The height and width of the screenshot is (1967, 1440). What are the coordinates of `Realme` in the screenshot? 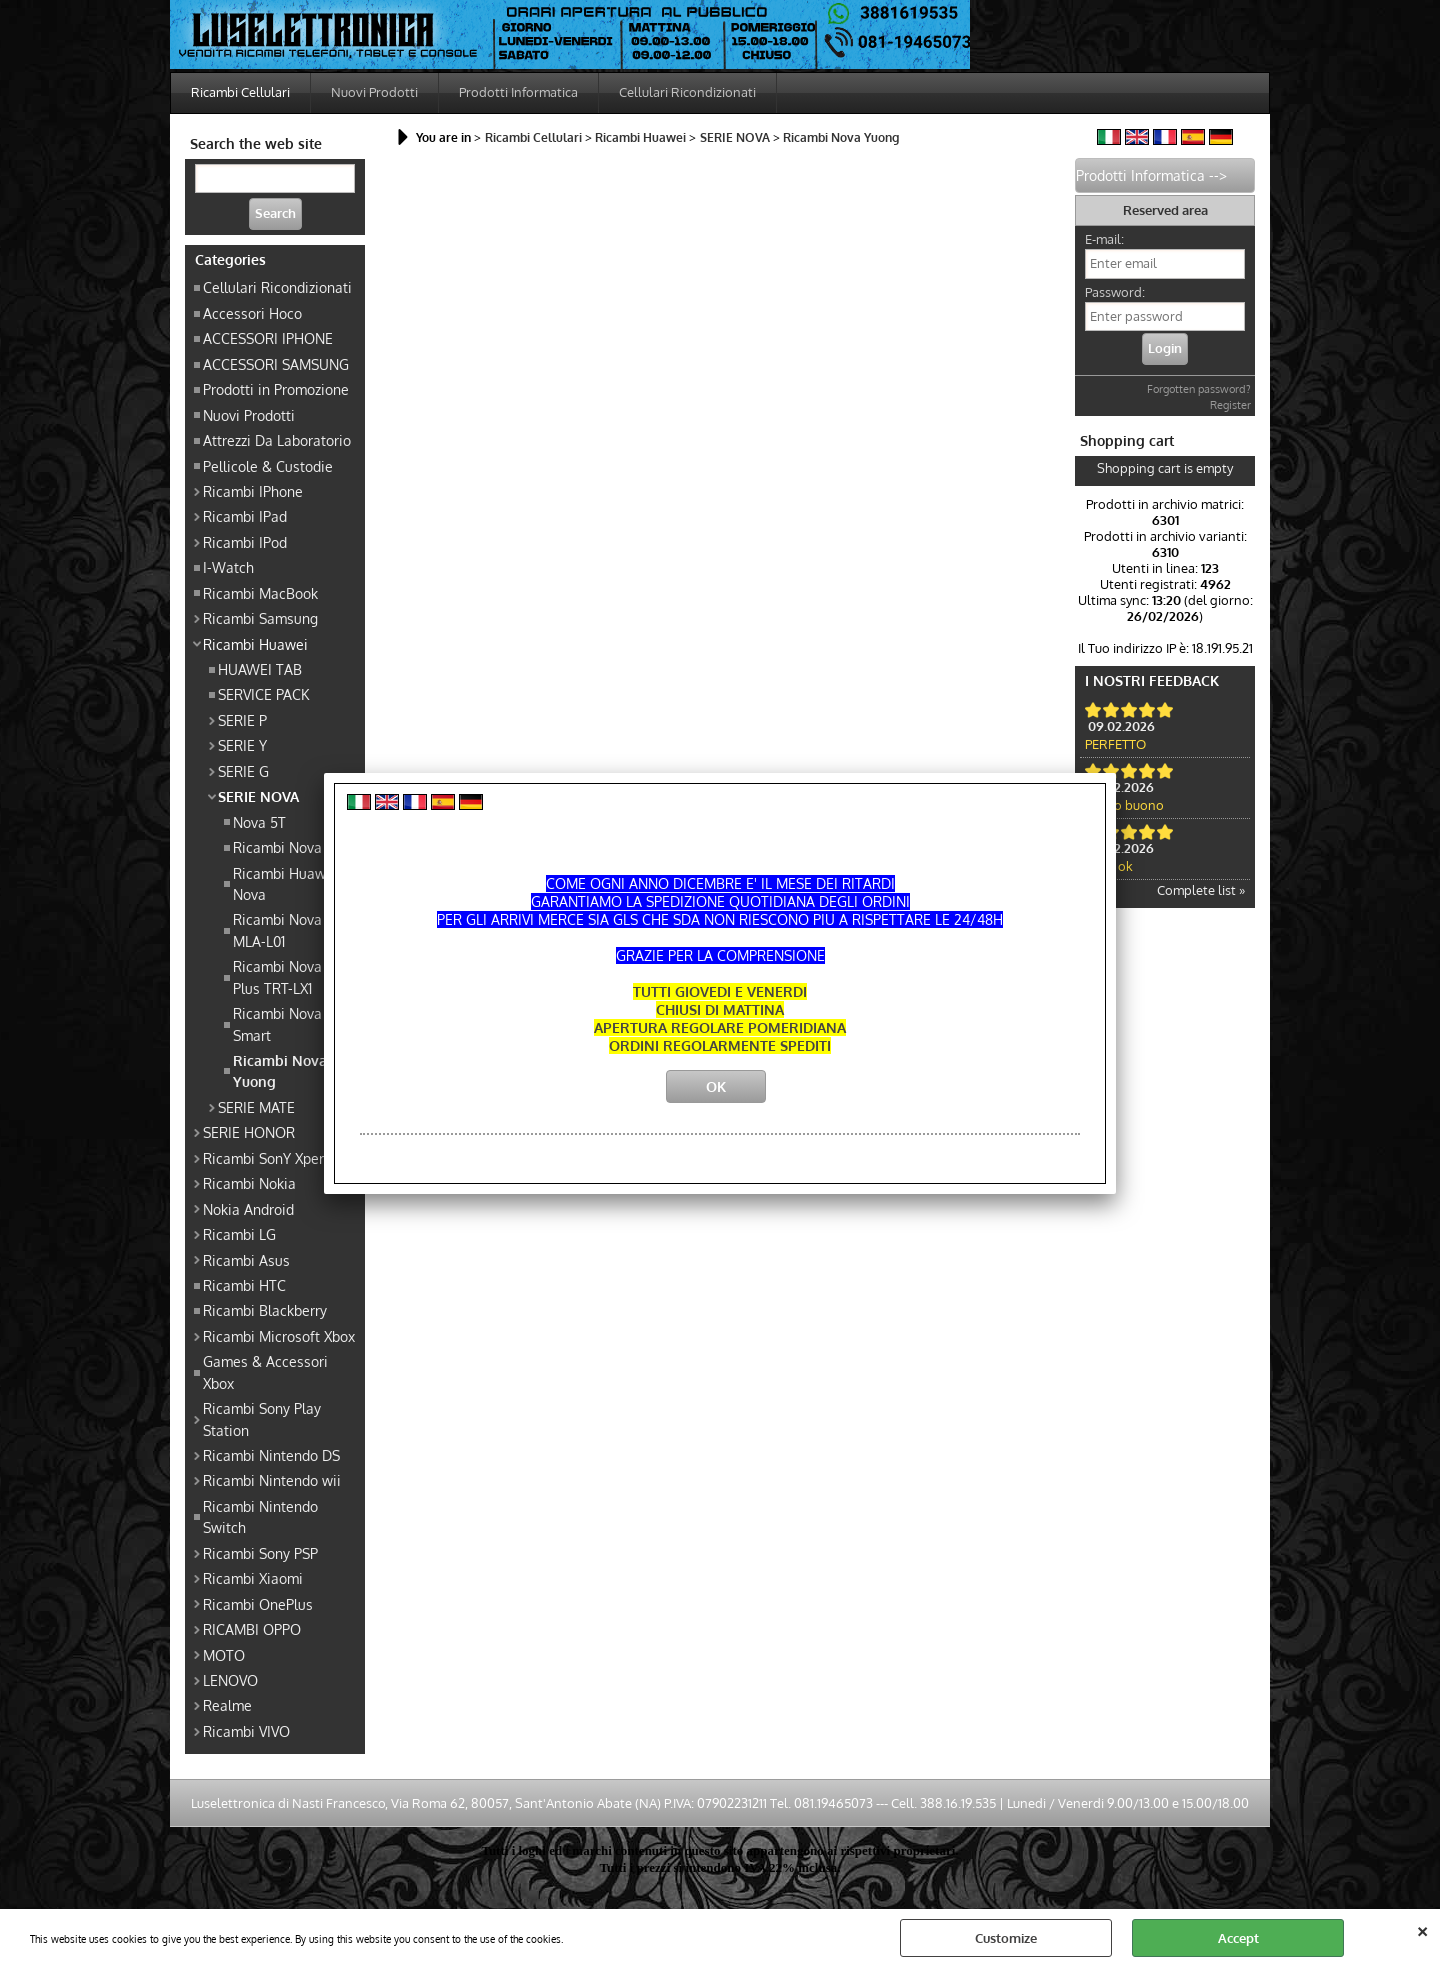 It's located at (227, 1705).